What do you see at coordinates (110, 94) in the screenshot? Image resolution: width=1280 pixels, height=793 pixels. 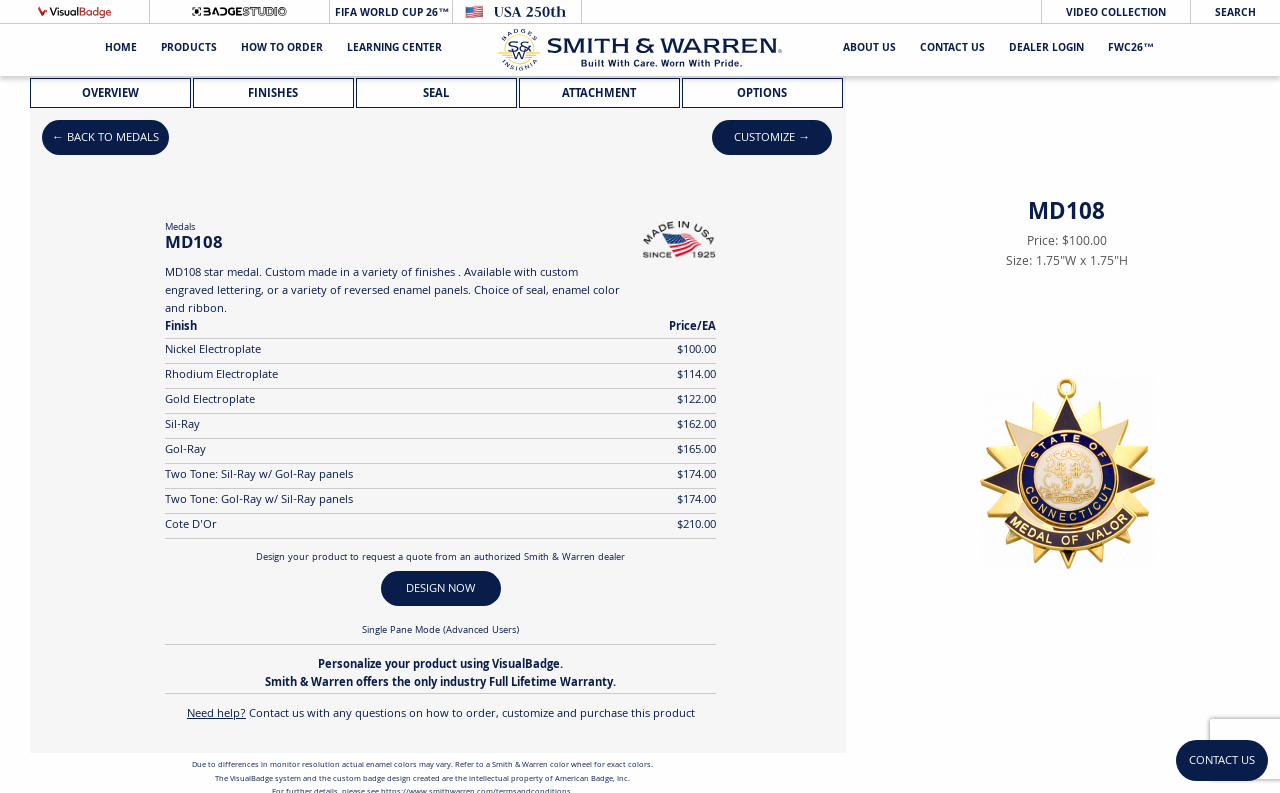 I see `Overview [tab]` at bounding box center [110, 94].